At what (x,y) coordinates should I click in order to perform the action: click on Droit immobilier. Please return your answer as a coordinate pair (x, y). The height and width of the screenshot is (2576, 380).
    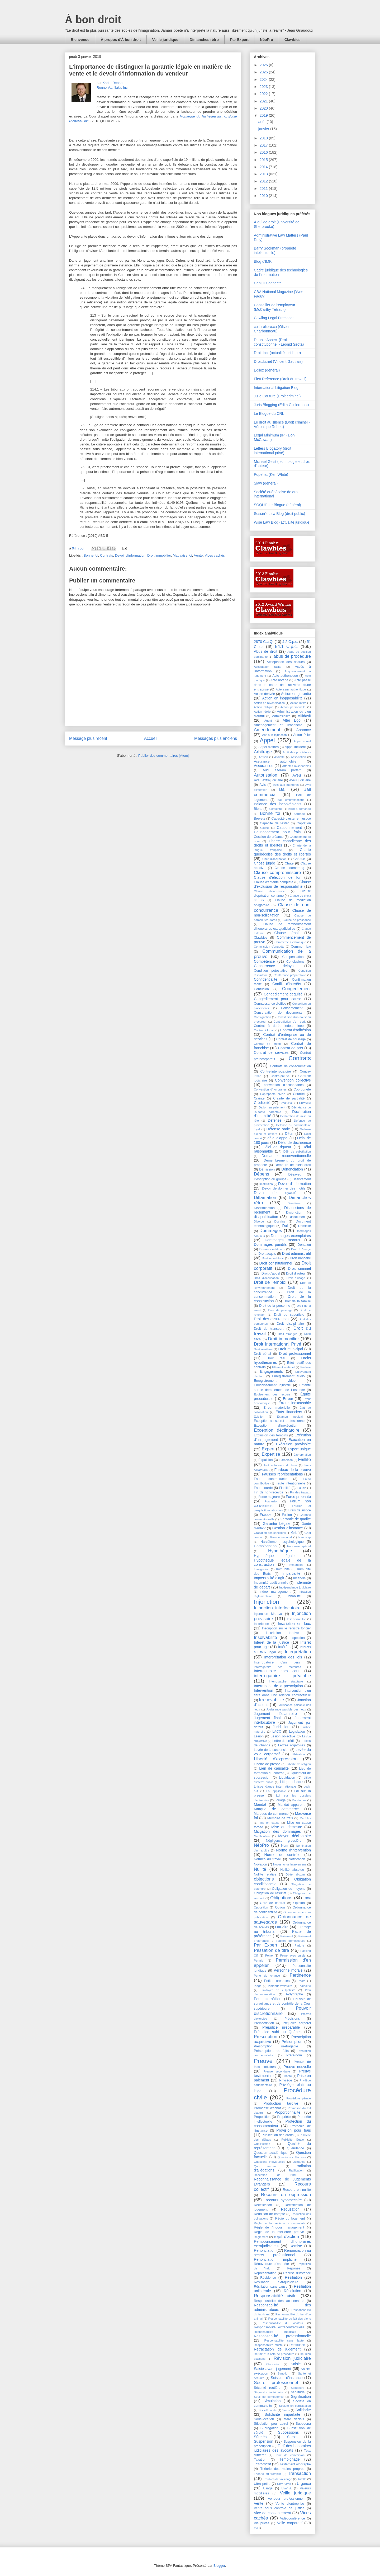
    Looking at the image, I should click on (159, 555).